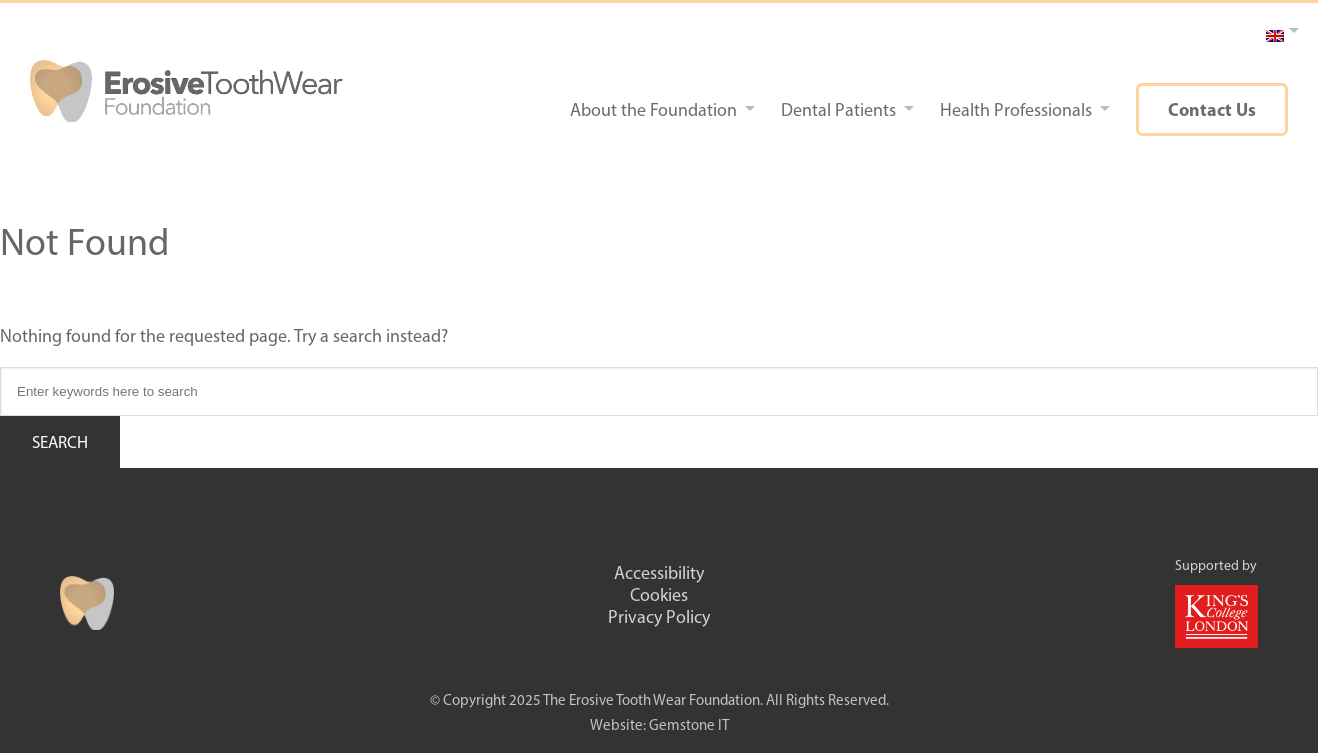  I want to click on Dental Patients, so click(838, 110).